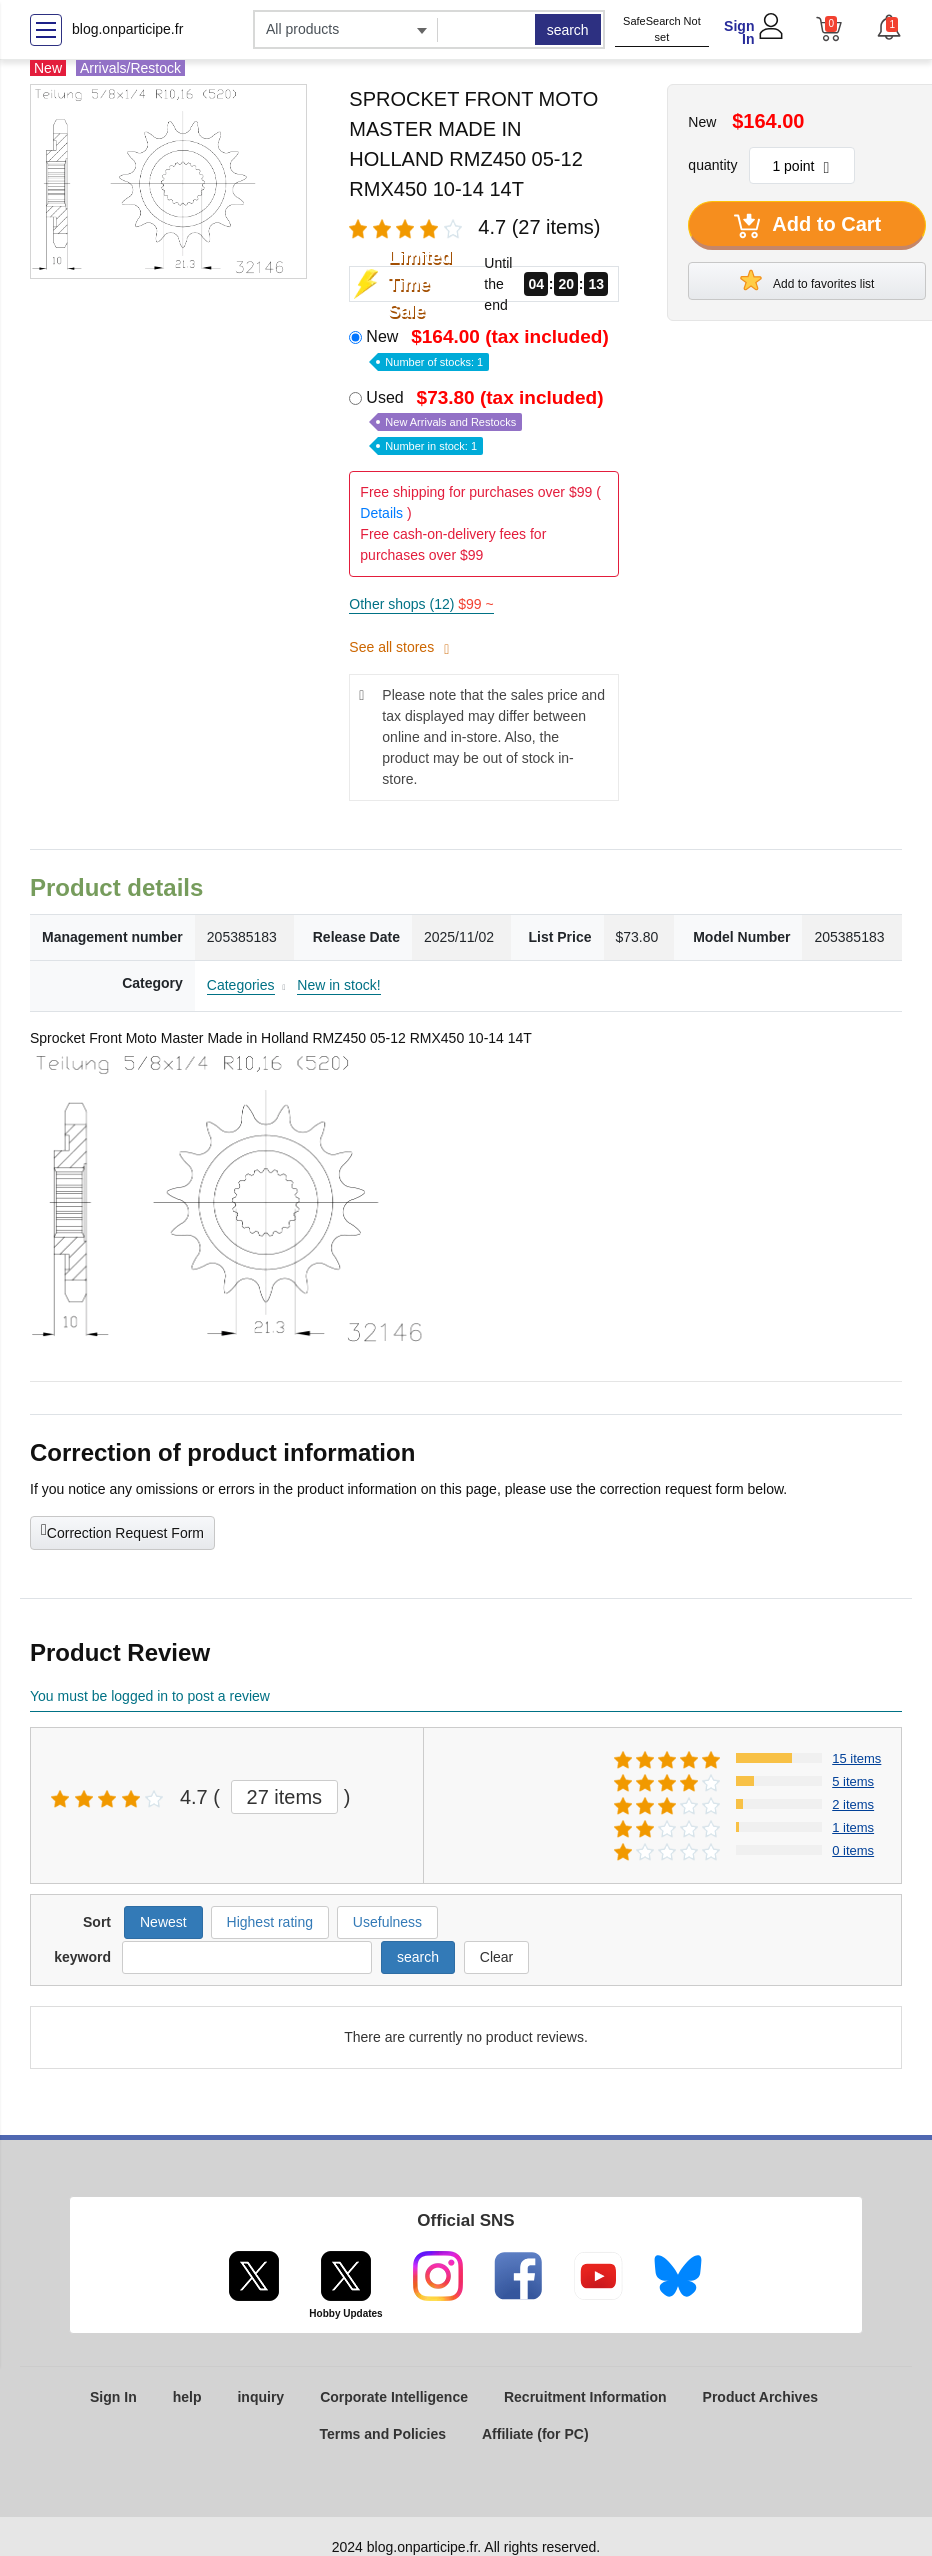 This screenshot has height=2556, width=932. I want to click on Details, so click(381, 513).